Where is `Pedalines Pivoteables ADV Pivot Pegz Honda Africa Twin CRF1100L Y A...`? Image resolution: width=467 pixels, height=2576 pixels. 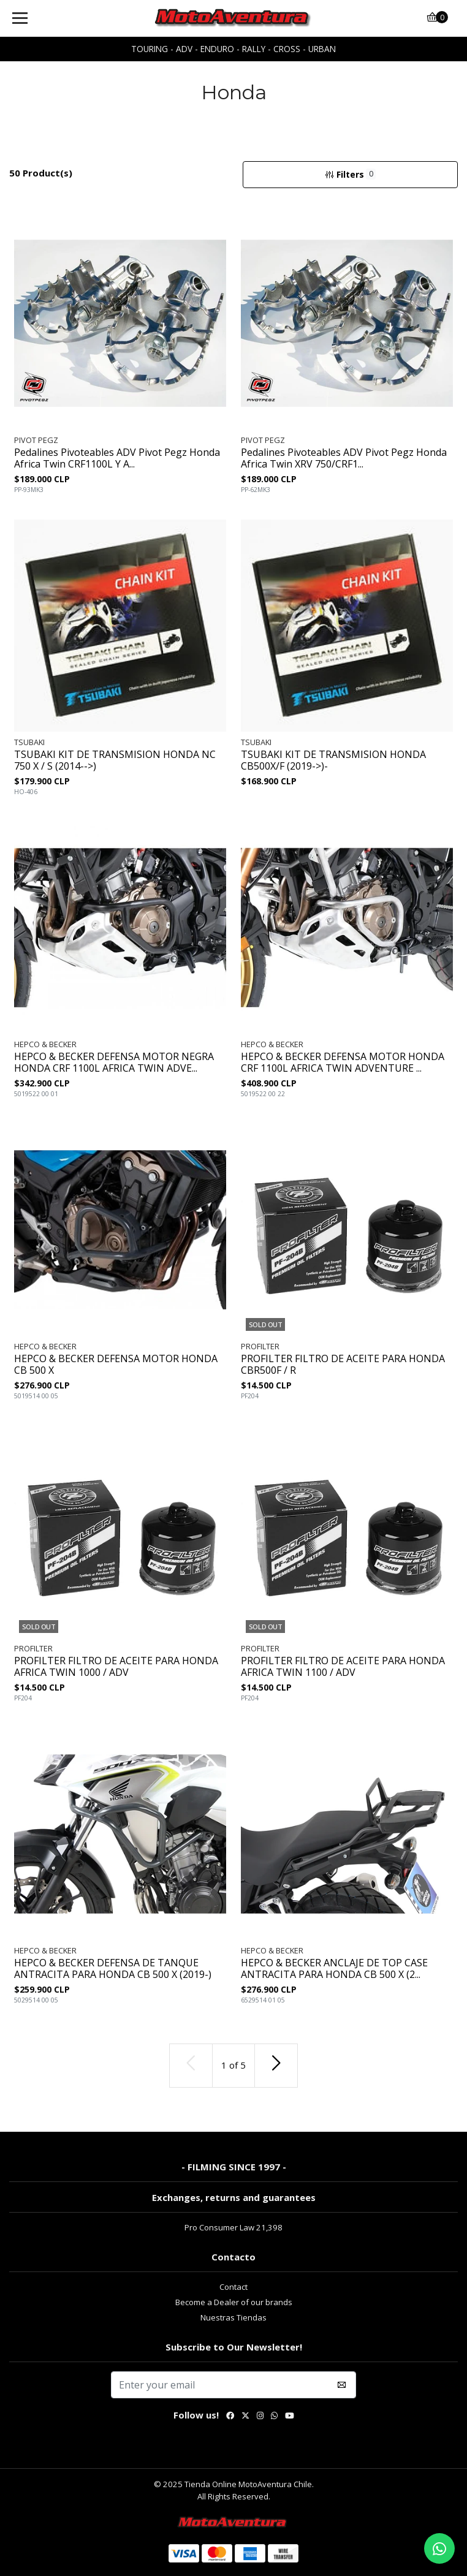
Pedalines Pivoteables ADV Pivot Pegz Honda Africa Twin CRF1100L Y A... is located at coordinates (117, 458).